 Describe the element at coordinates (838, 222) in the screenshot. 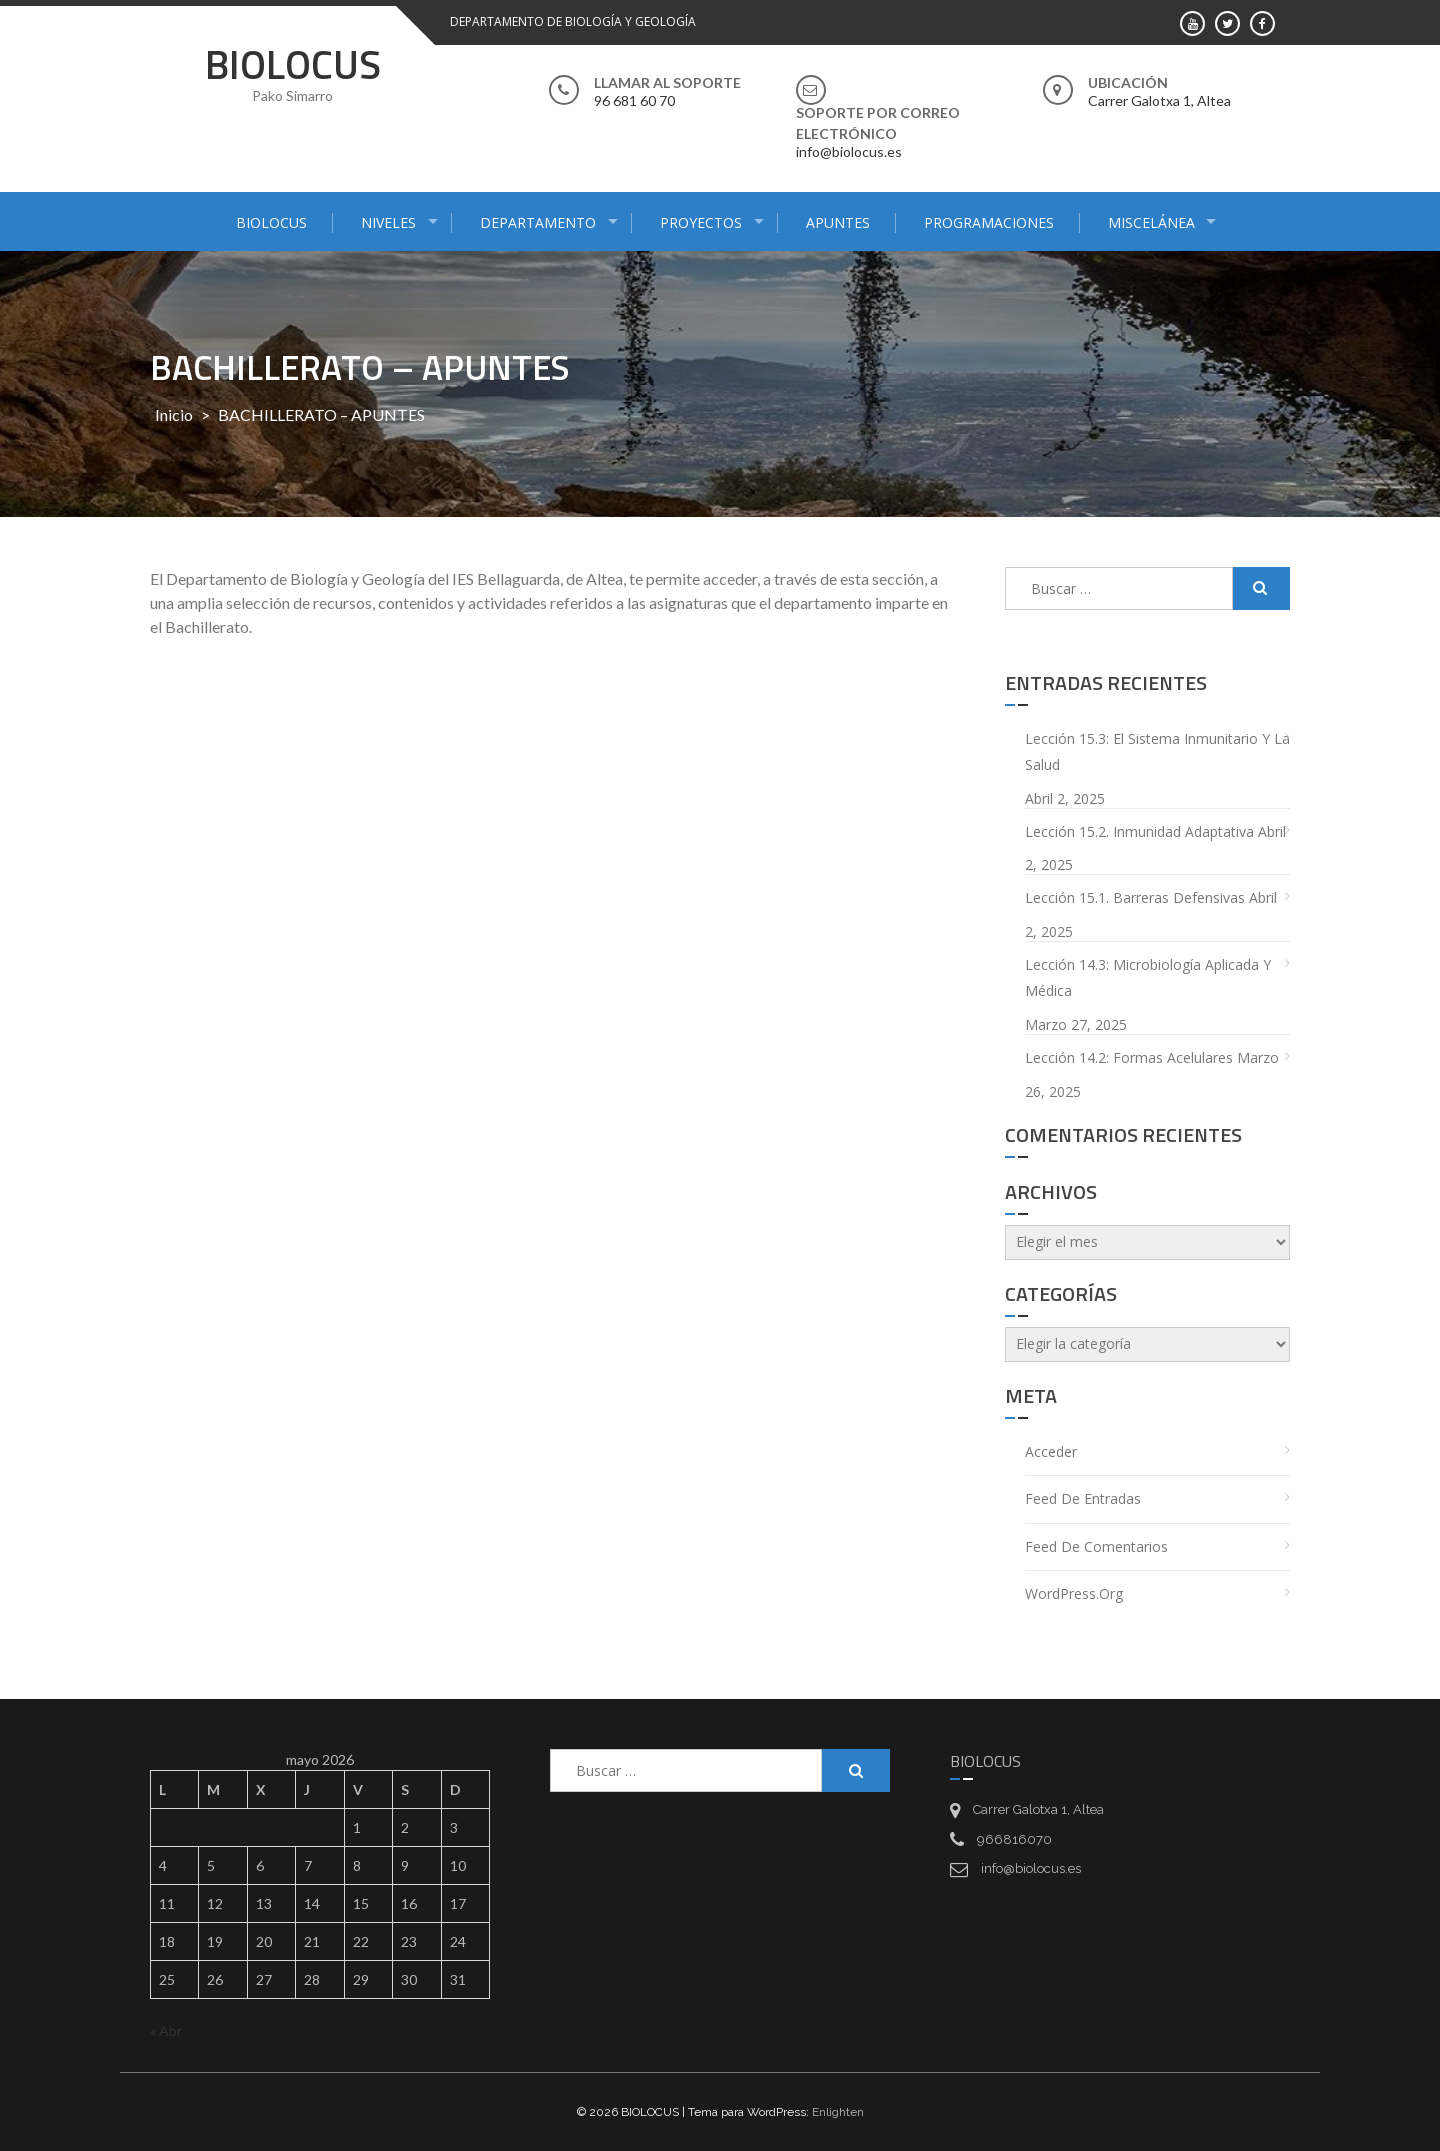

I see `APUNTES` at that location.